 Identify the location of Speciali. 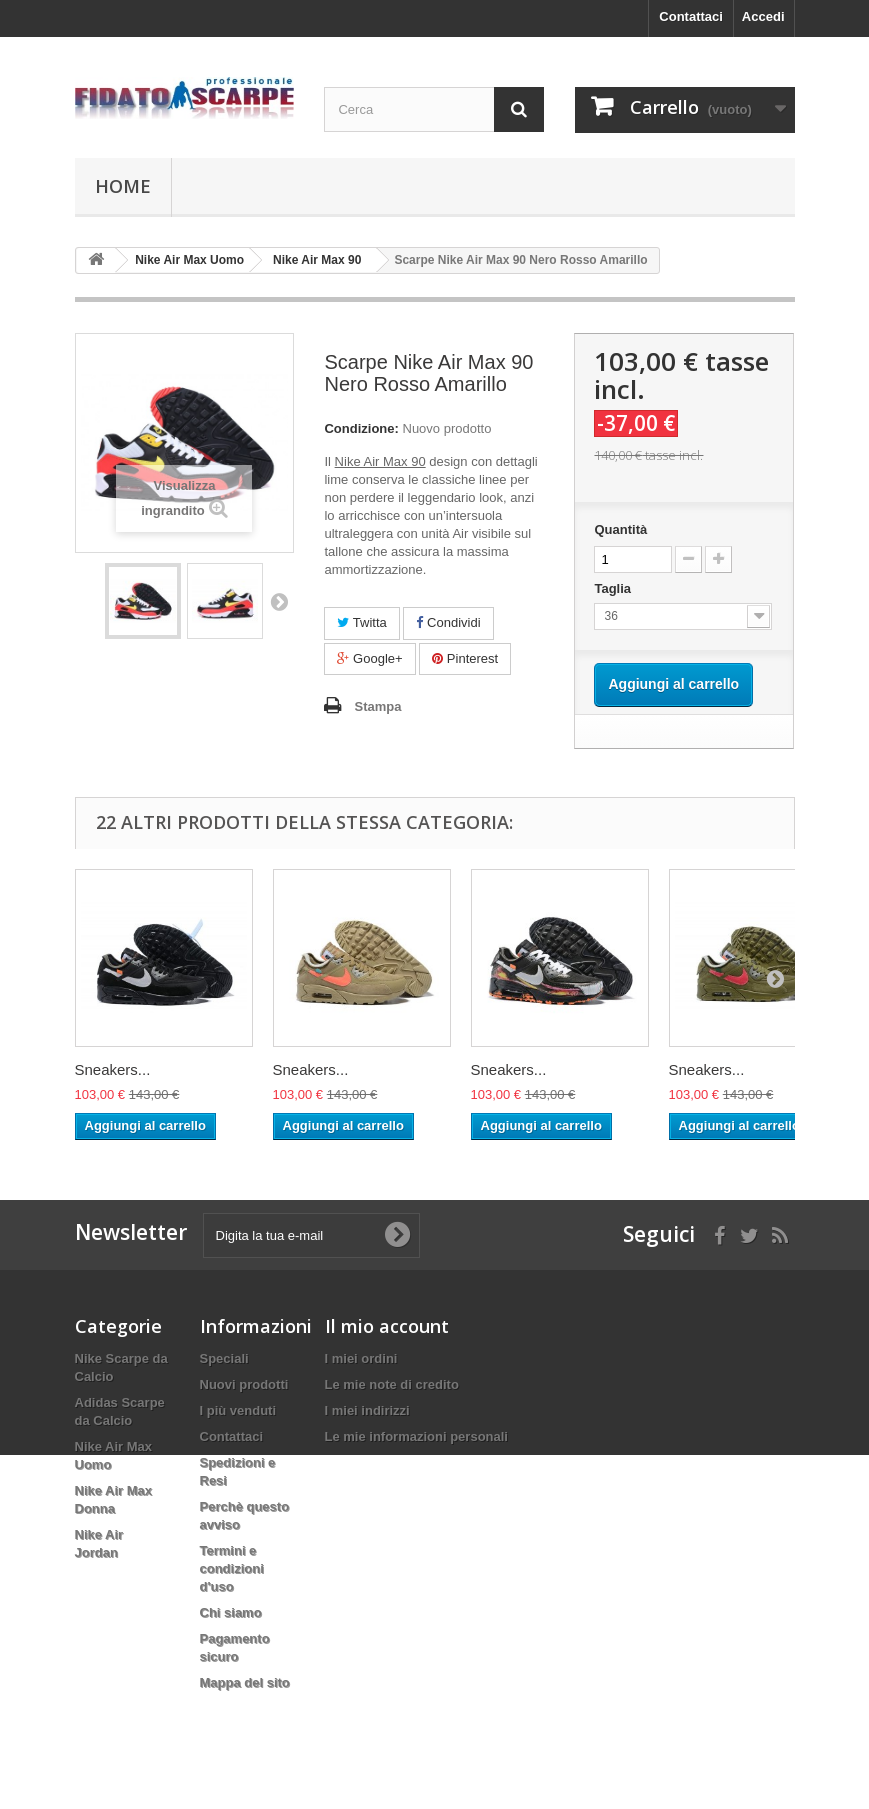
(224, 1358).